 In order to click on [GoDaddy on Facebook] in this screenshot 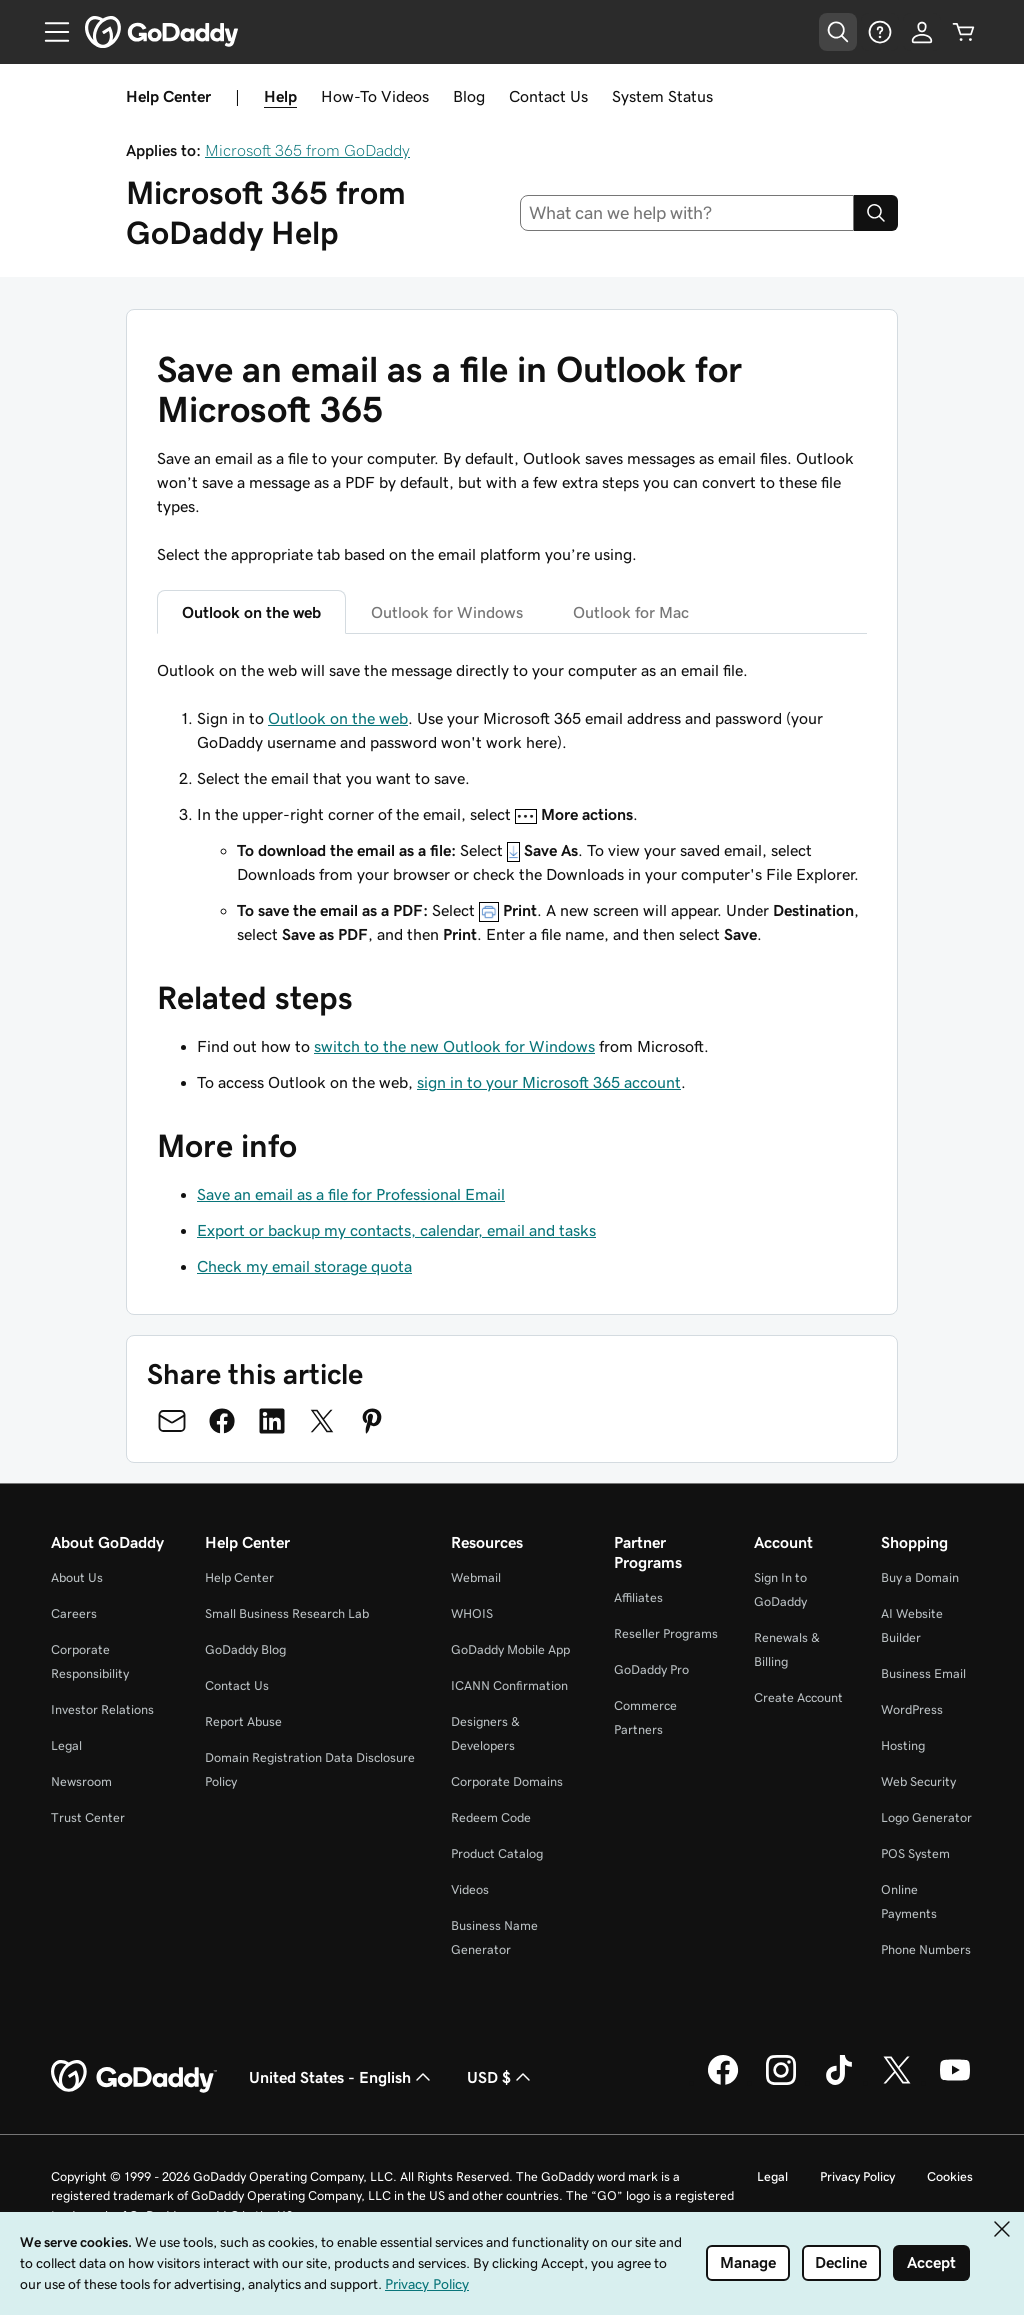, I will do `click(723, 2082)`.